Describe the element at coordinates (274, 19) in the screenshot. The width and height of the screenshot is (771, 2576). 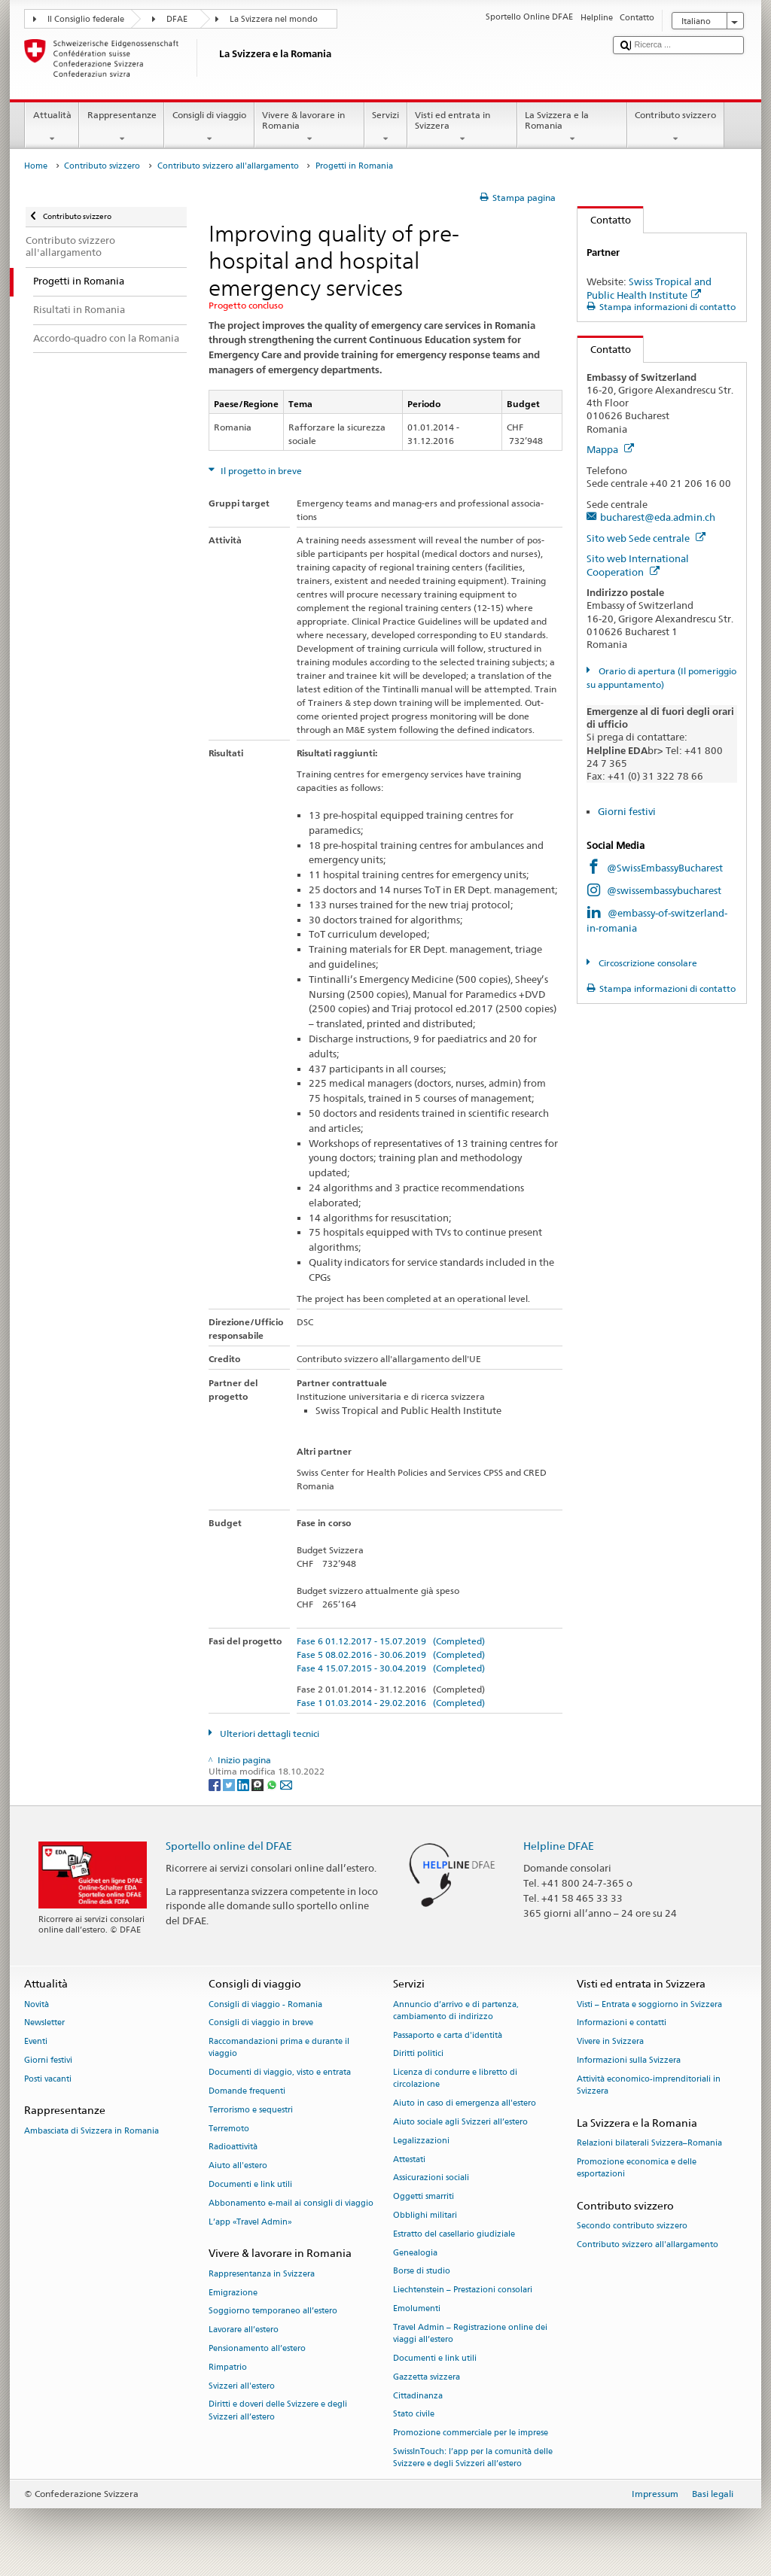
I see `La Svizzera nel mondo` at that location.